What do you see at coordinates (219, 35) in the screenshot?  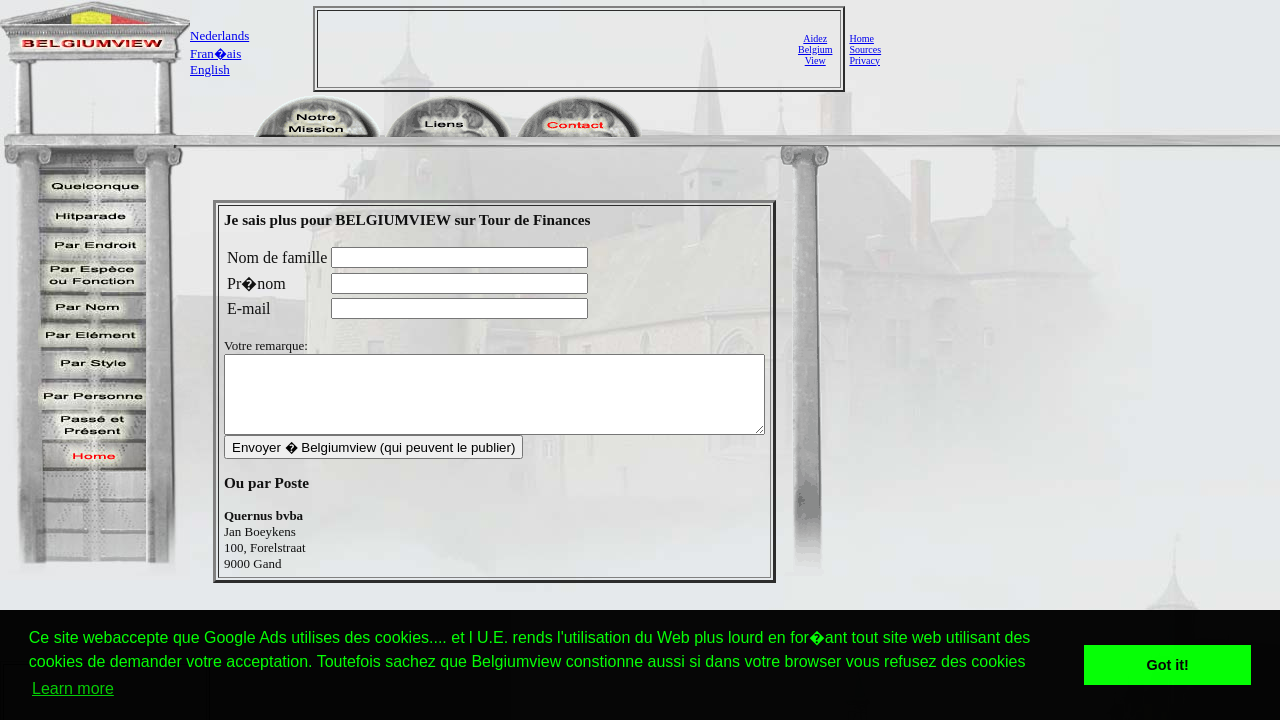 I see `Nederlands` at bounding box center [219, 35].